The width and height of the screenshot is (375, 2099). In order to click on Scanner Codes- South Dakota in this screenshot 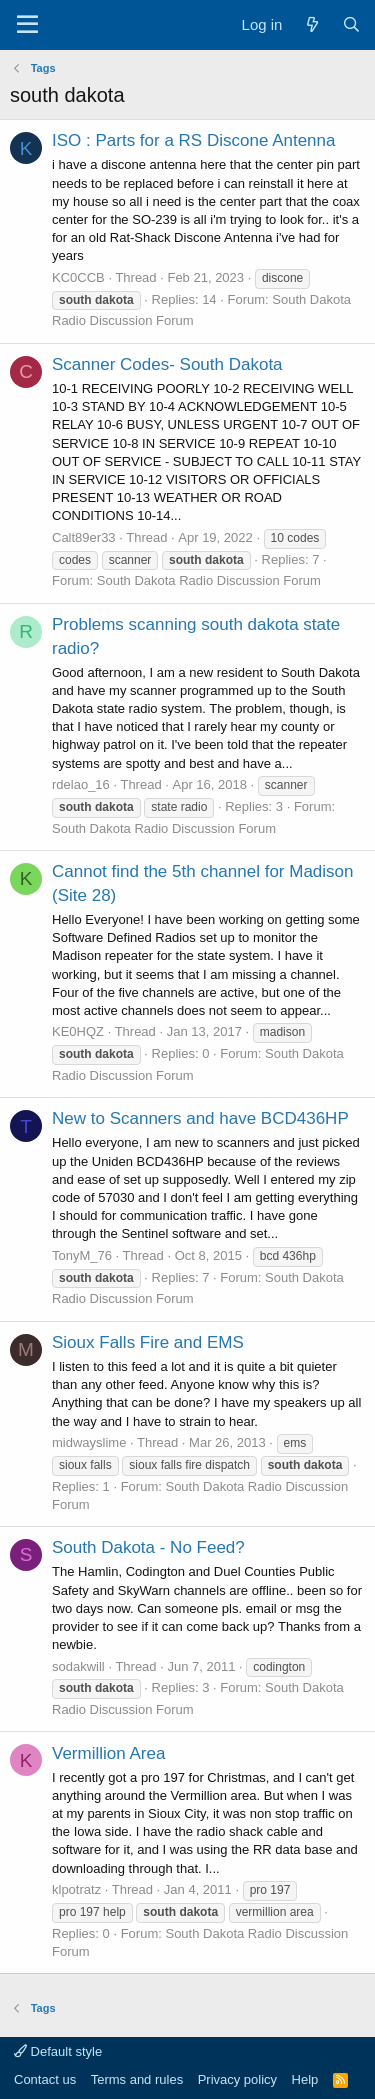, I will do `click(167, 364)`.